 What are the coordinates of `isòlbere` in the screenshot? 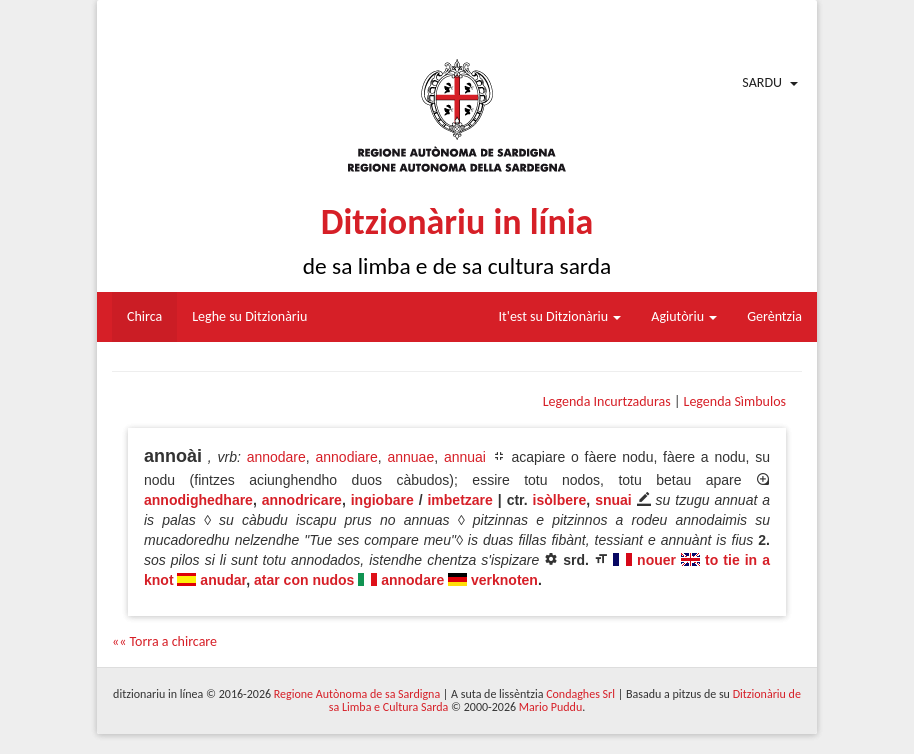 It's located at (560, 500).